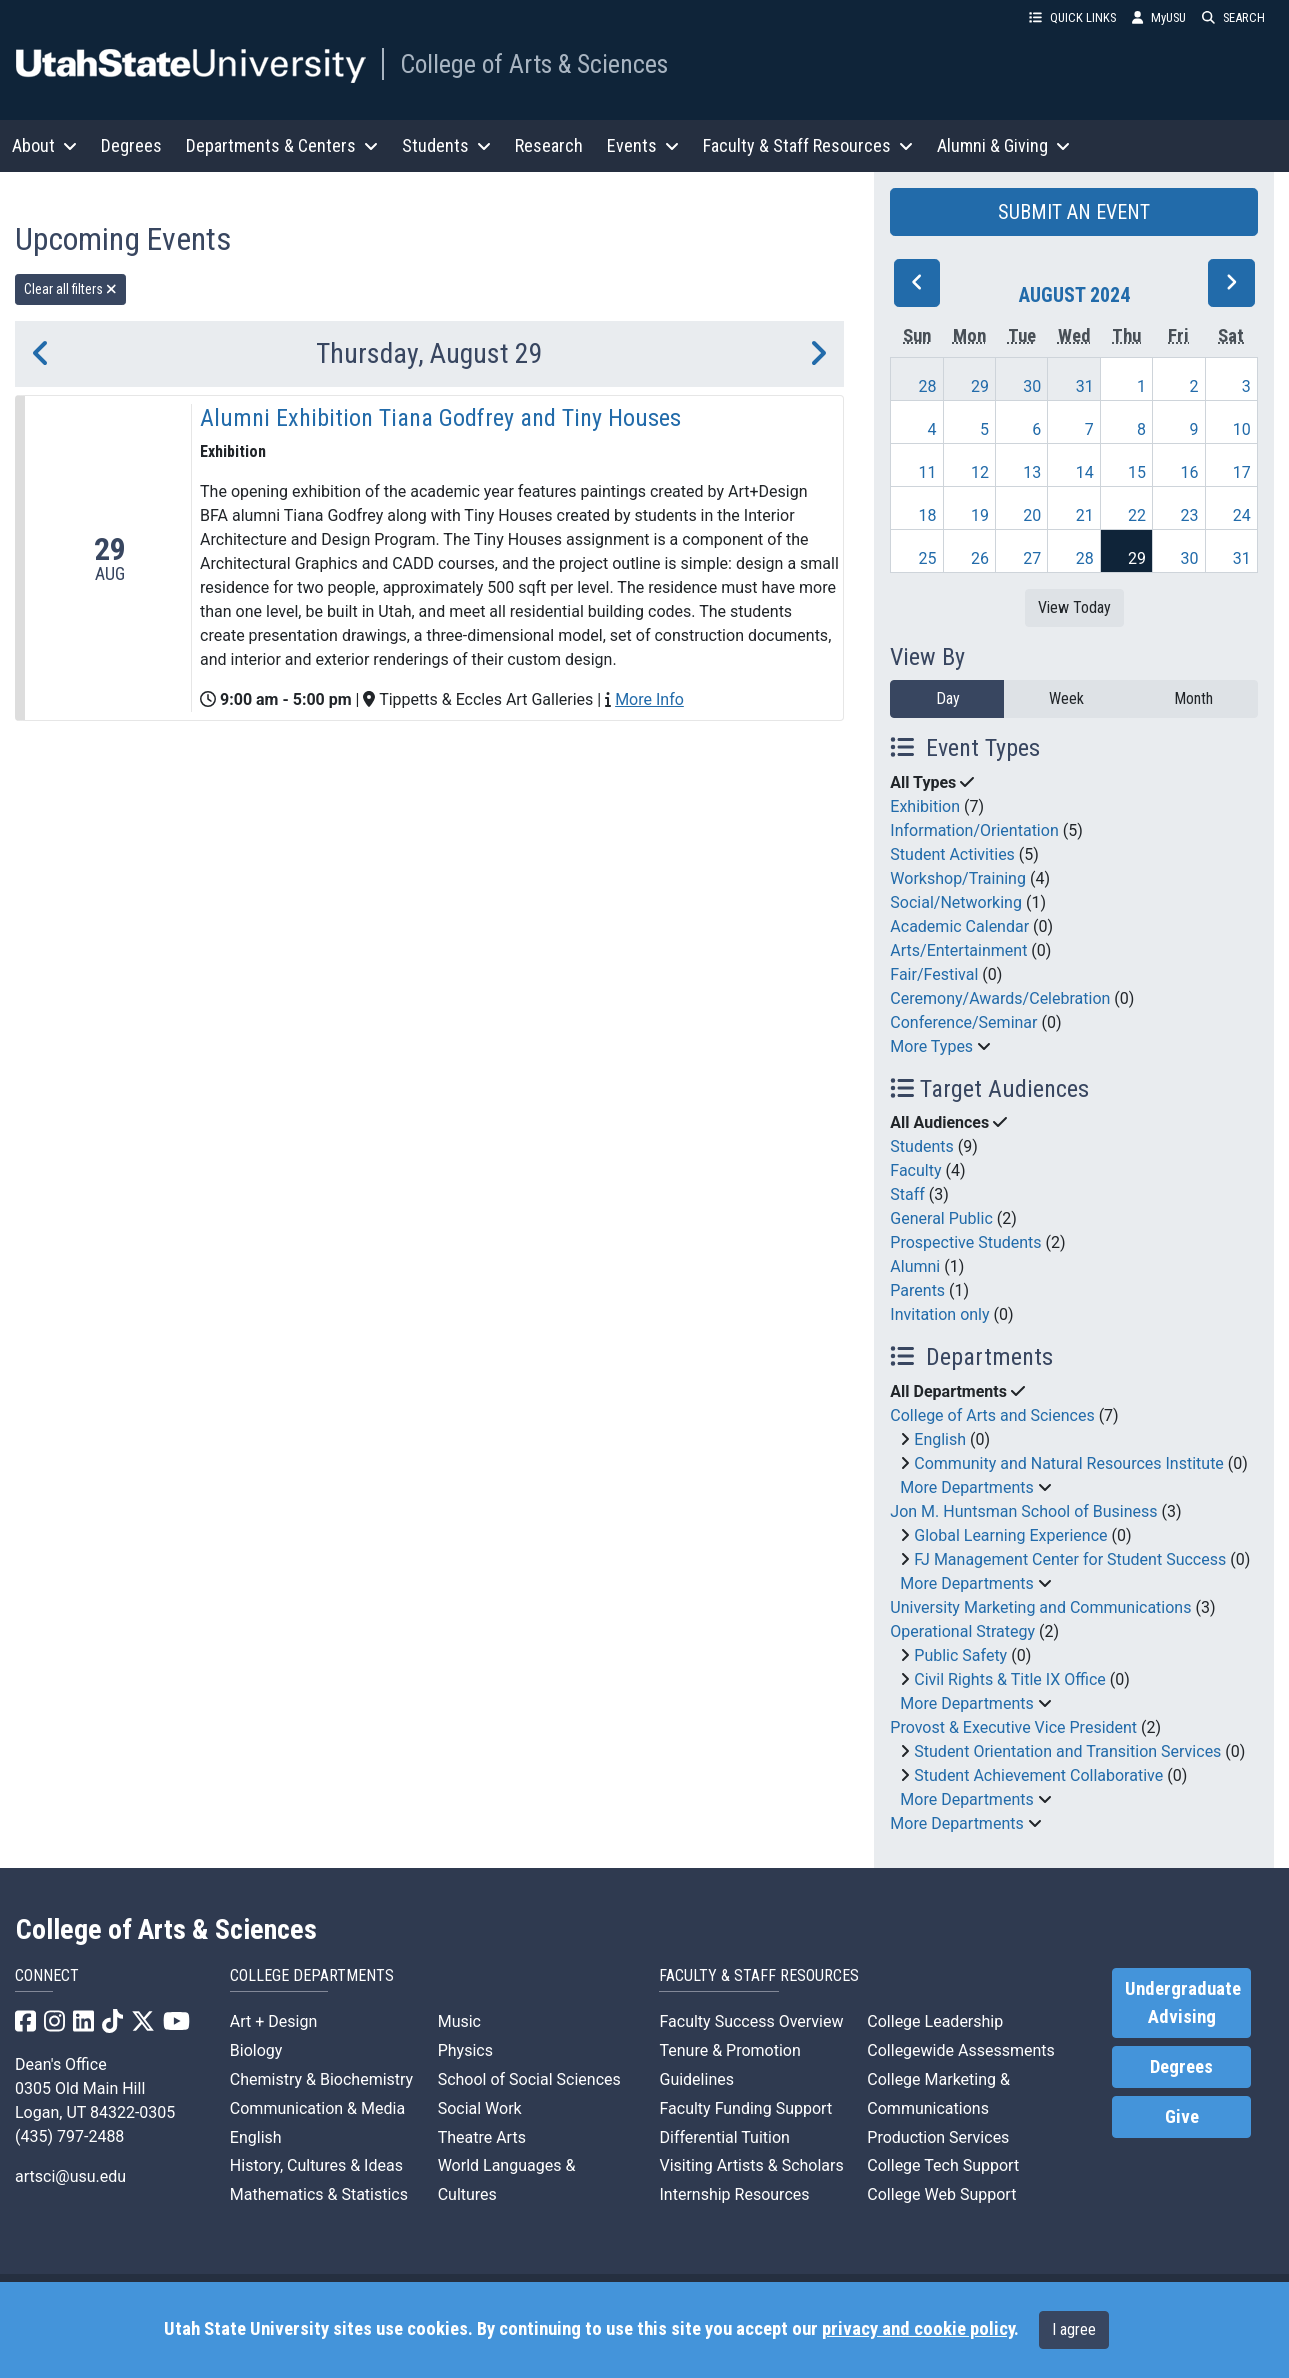  Describe the element at coordinates (1023, 1511) in the screenshot. I see `Jon M. Huntsman School of Business` at that location.